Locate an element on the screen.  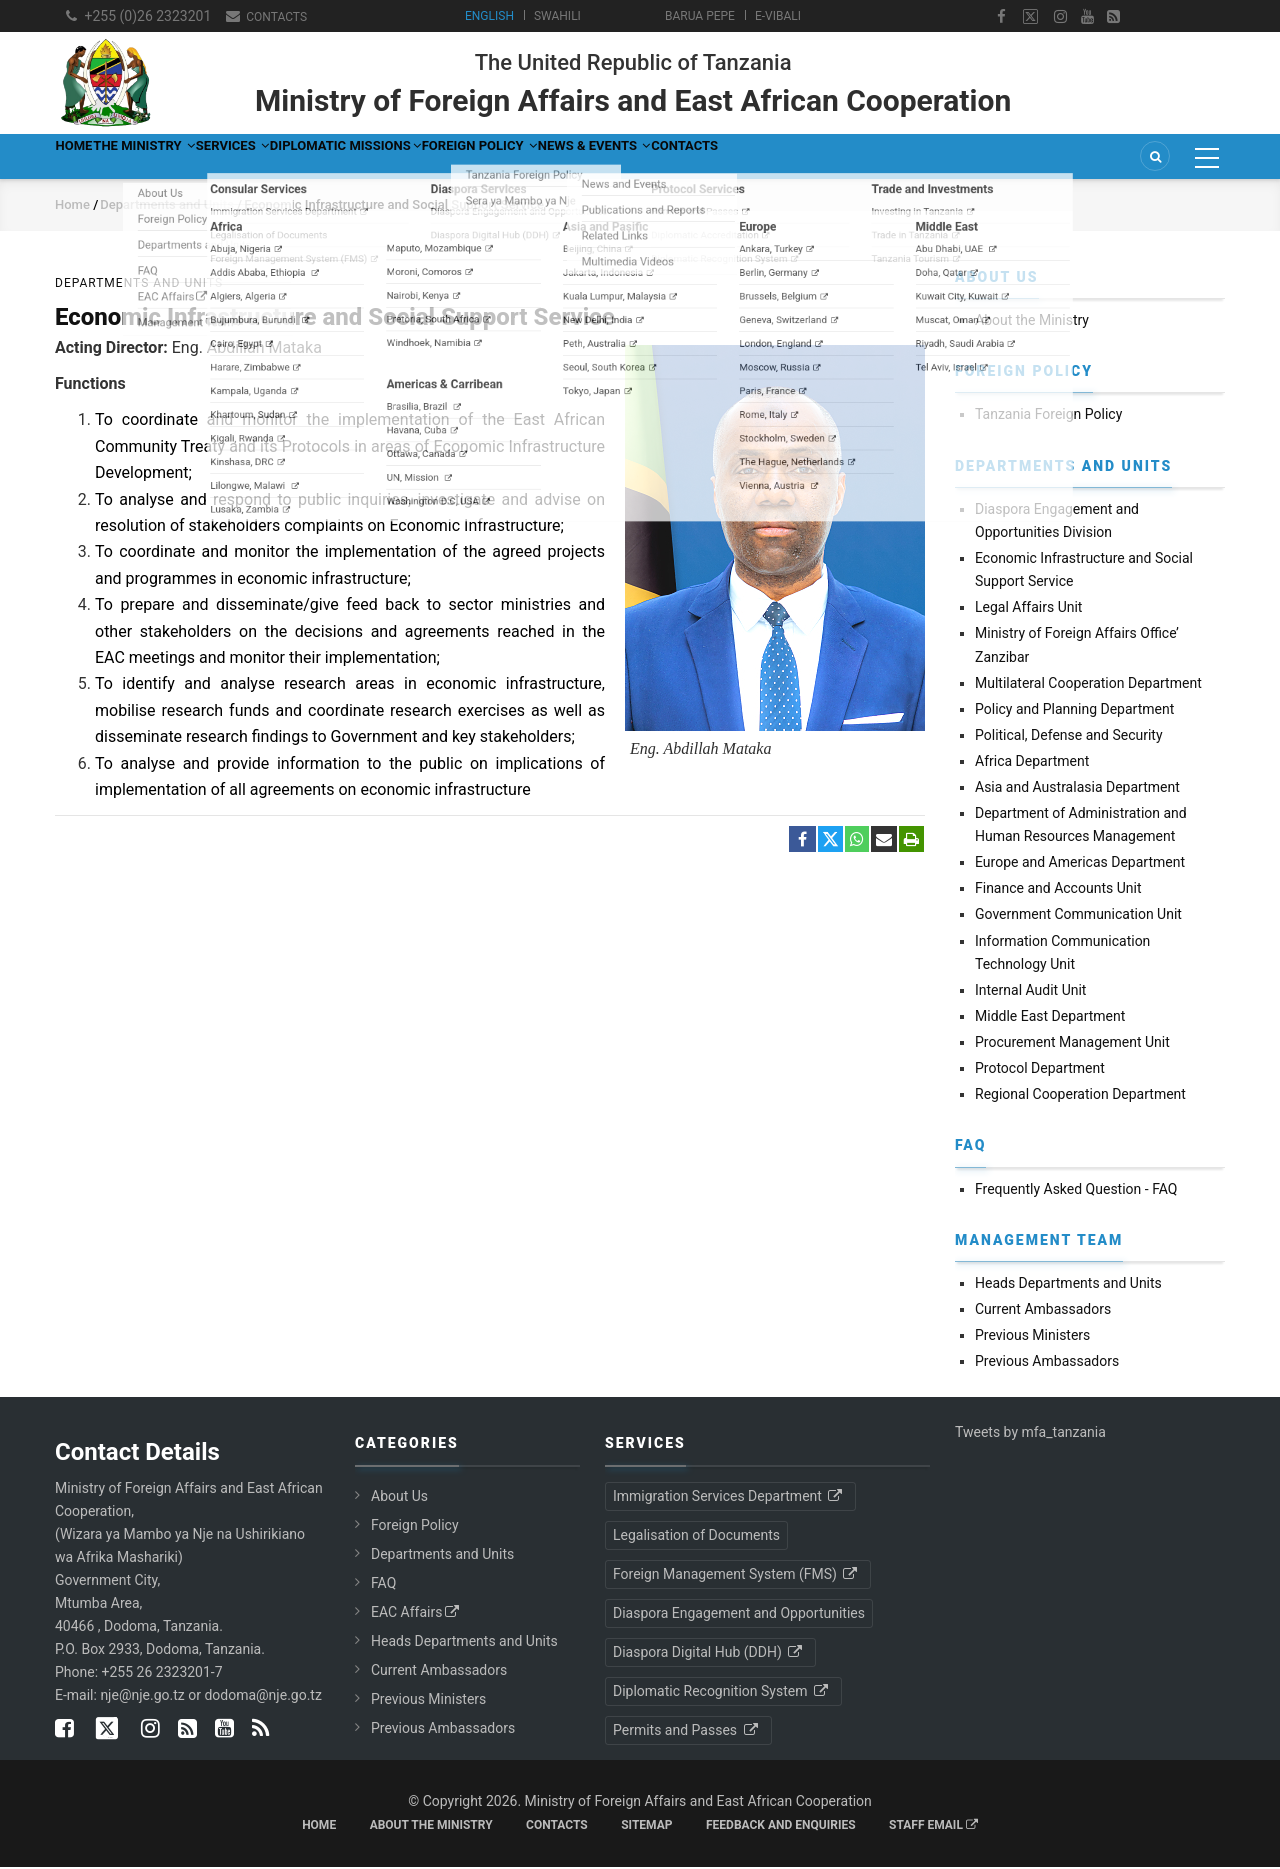
Tweets by mfa_tanzania is located at coordinates (1030, 1435).